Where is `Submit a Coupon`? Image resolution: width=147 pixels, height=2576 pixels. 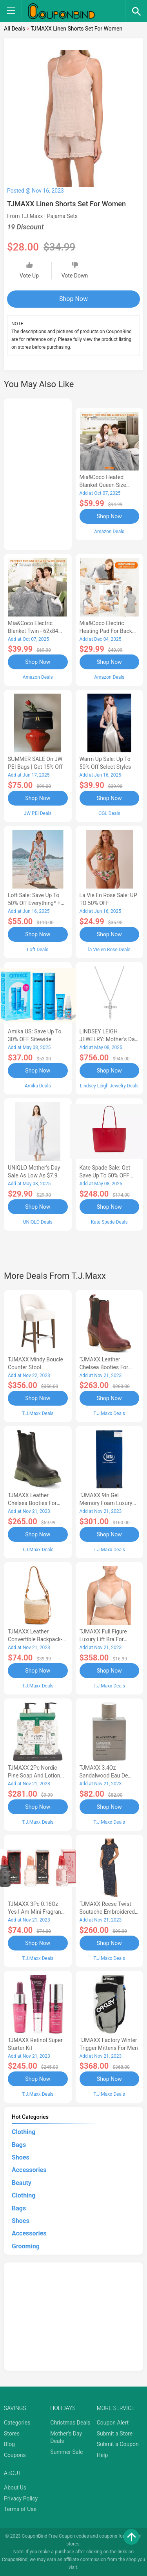 Submit a Coupon is located at coordinates (118, 2444).